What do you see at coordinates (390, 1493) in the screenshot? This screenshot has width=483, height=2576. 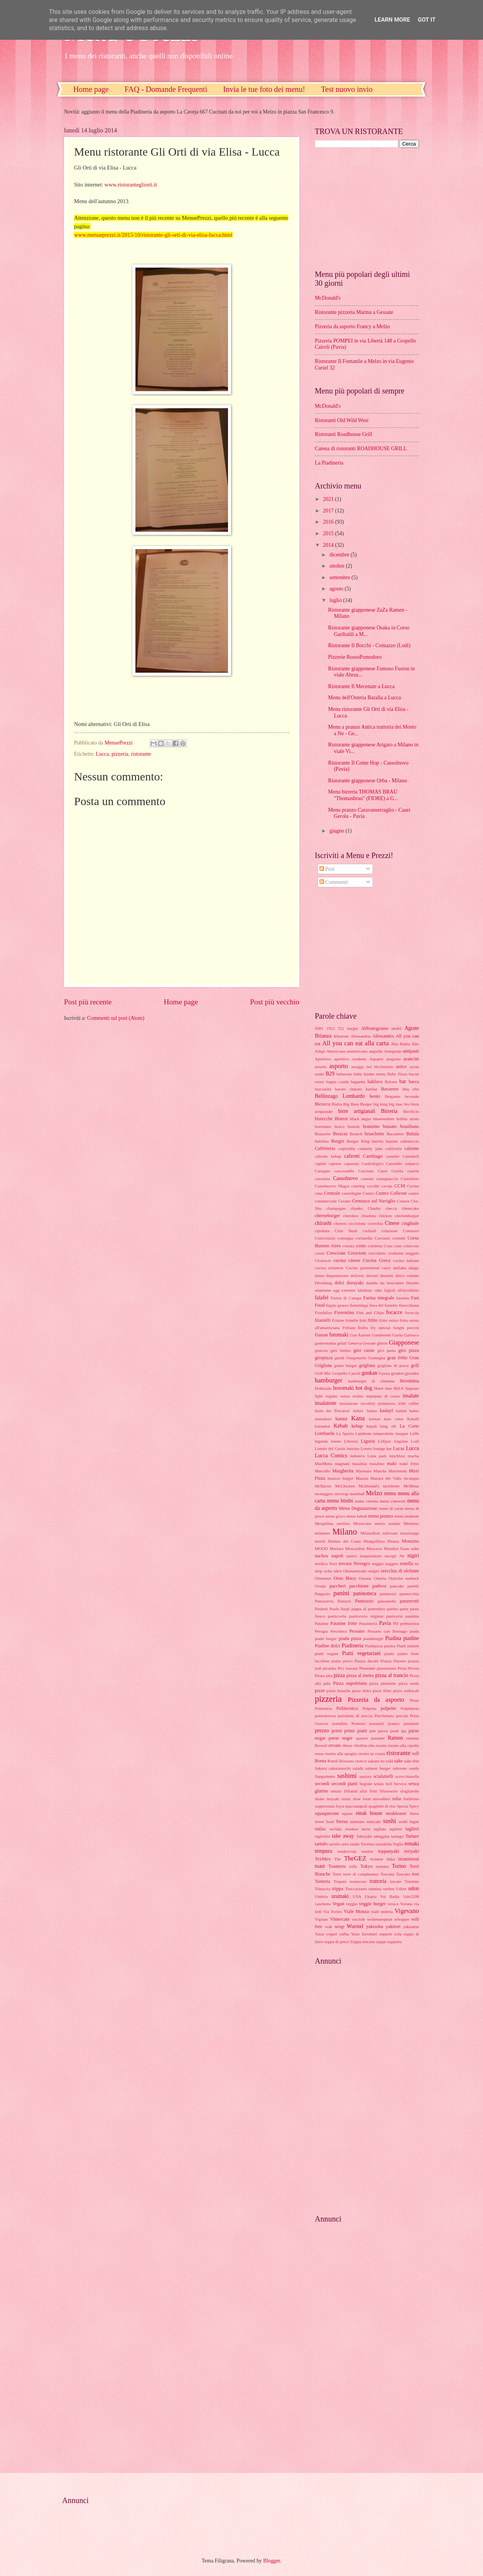 I see `menu` at bounding box center [390, 1493].